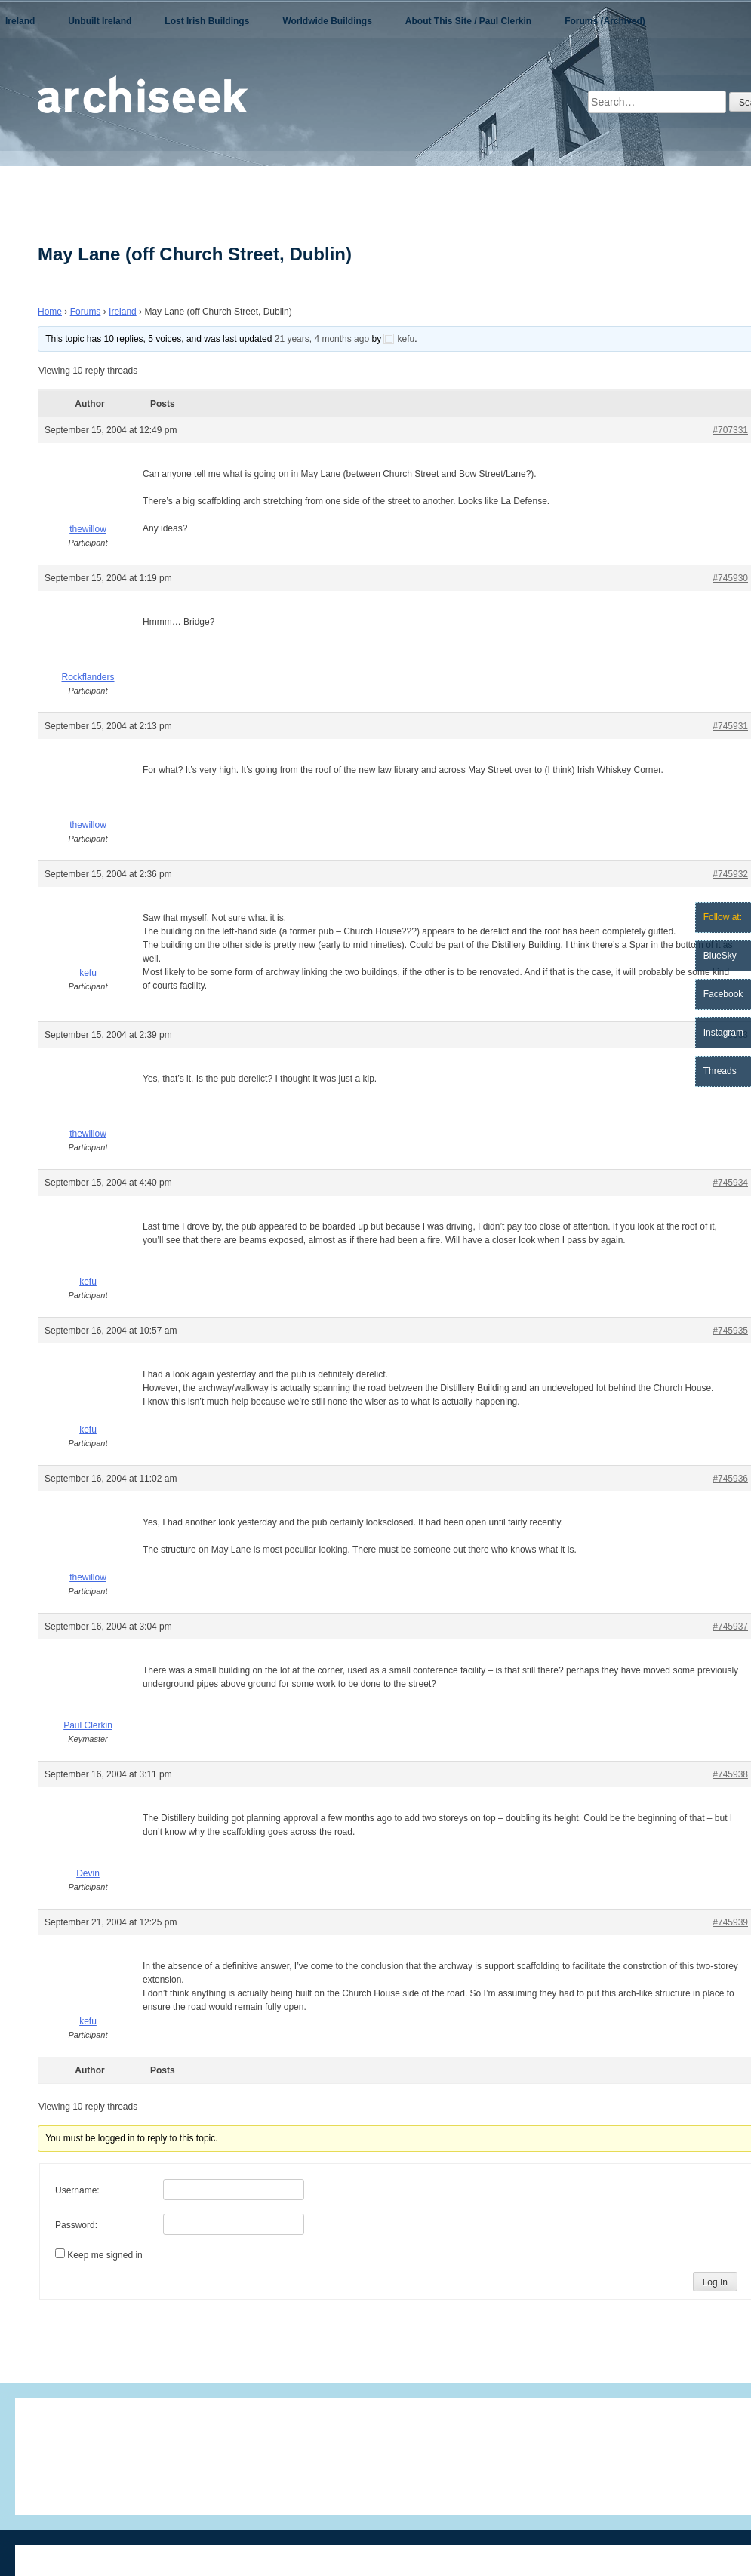  Describe the element at coordinates (730, 1478) in the screenshot. I see `#745936` at that location.